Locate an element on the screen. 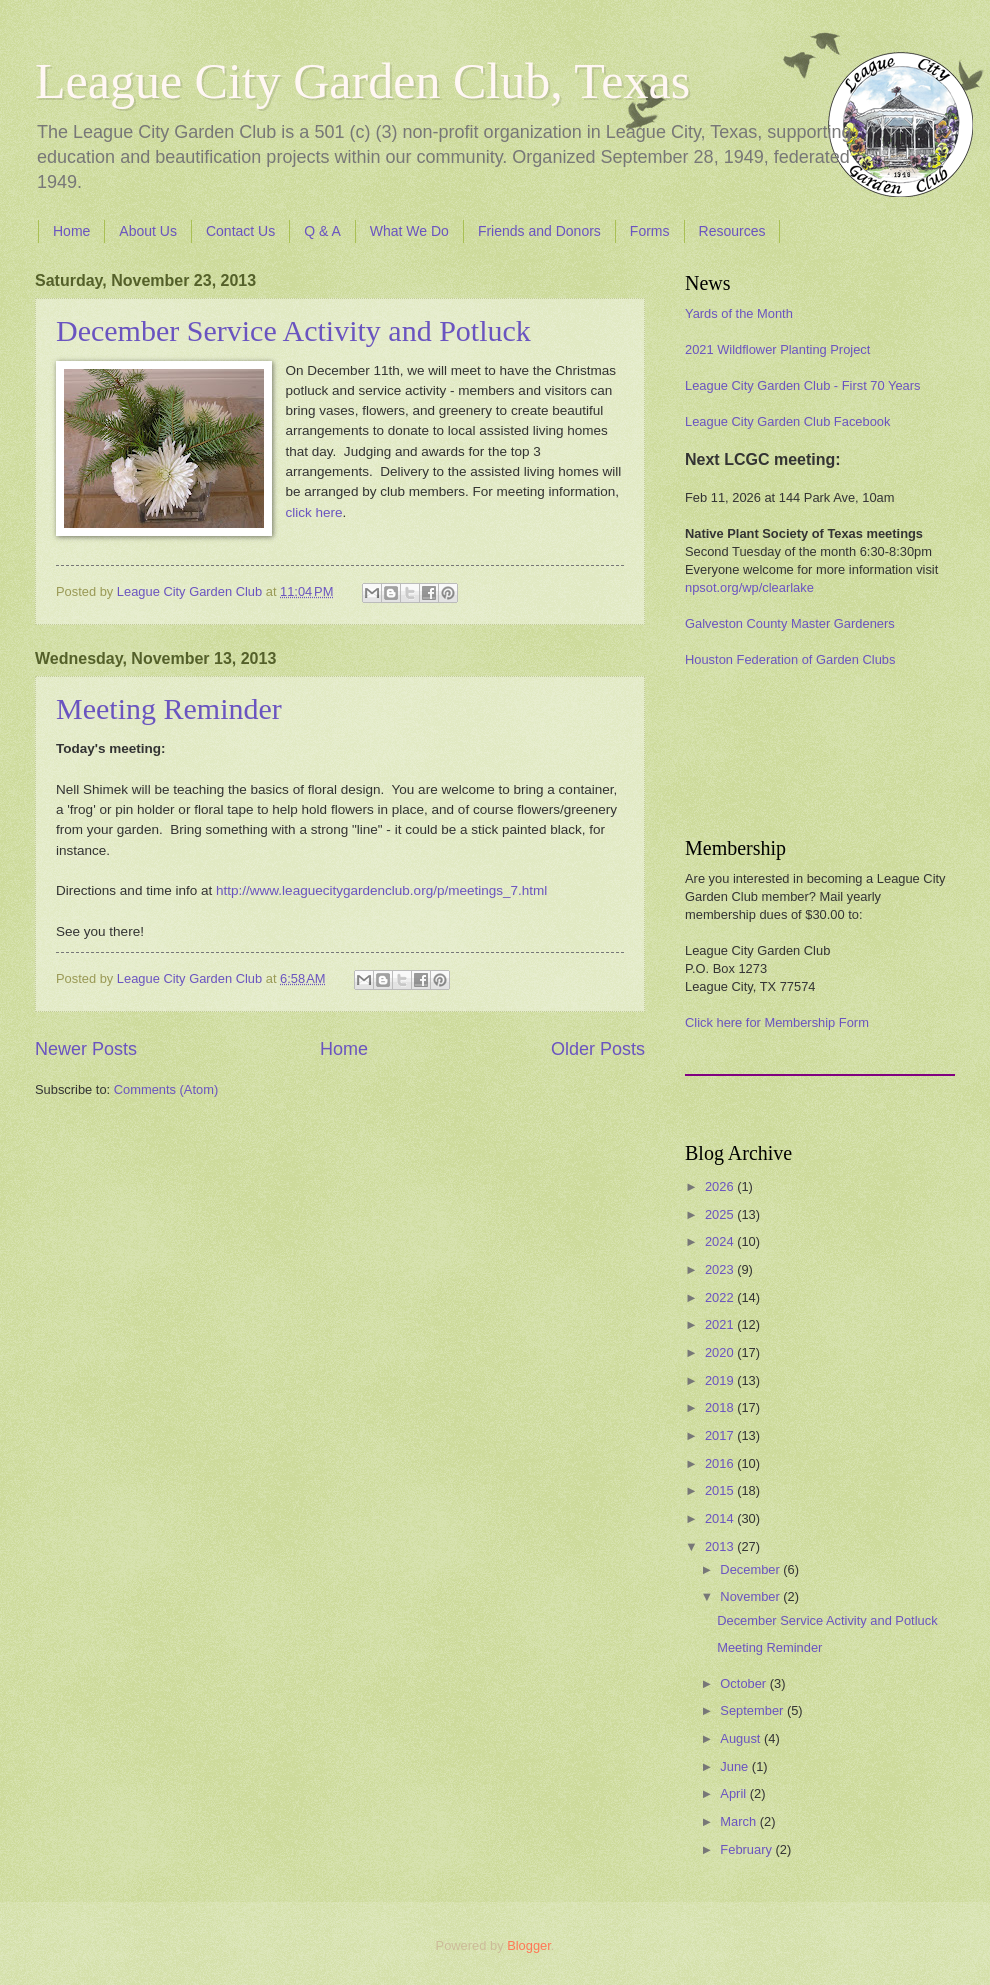  2014 is located at coordinates (721, 1518).